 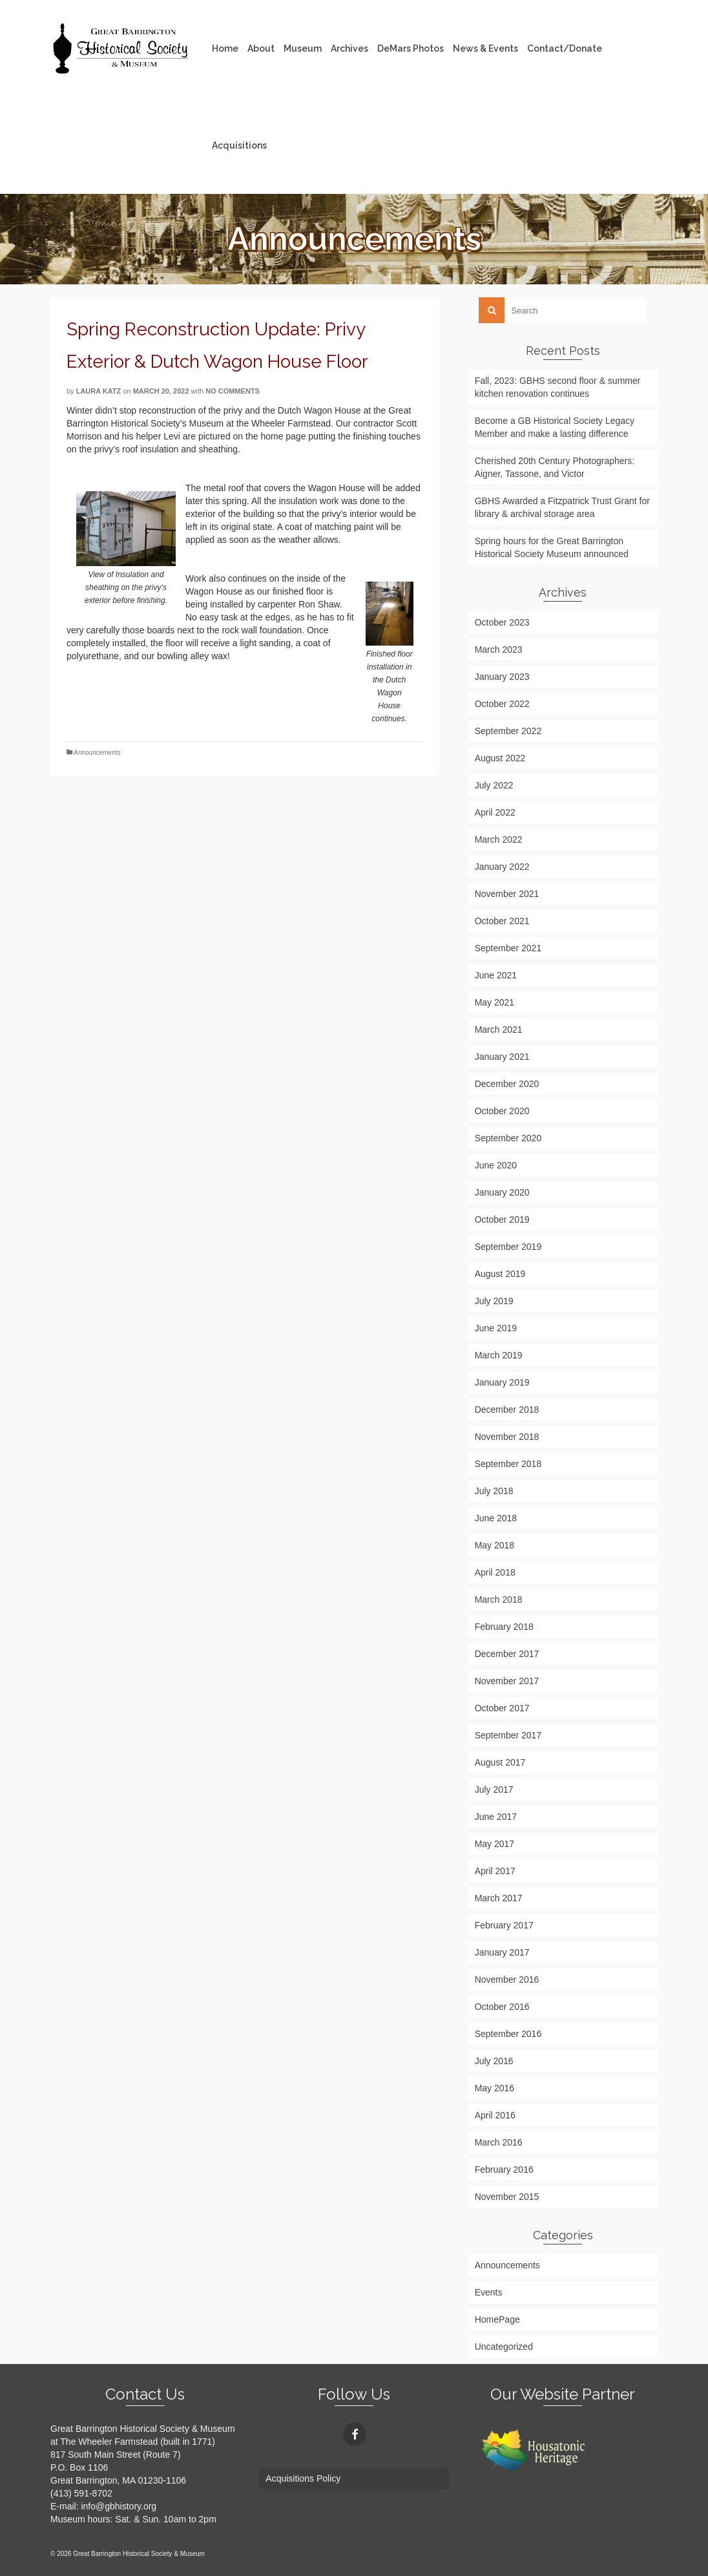 I want to click on January 2023, so click(x=502, y=676).